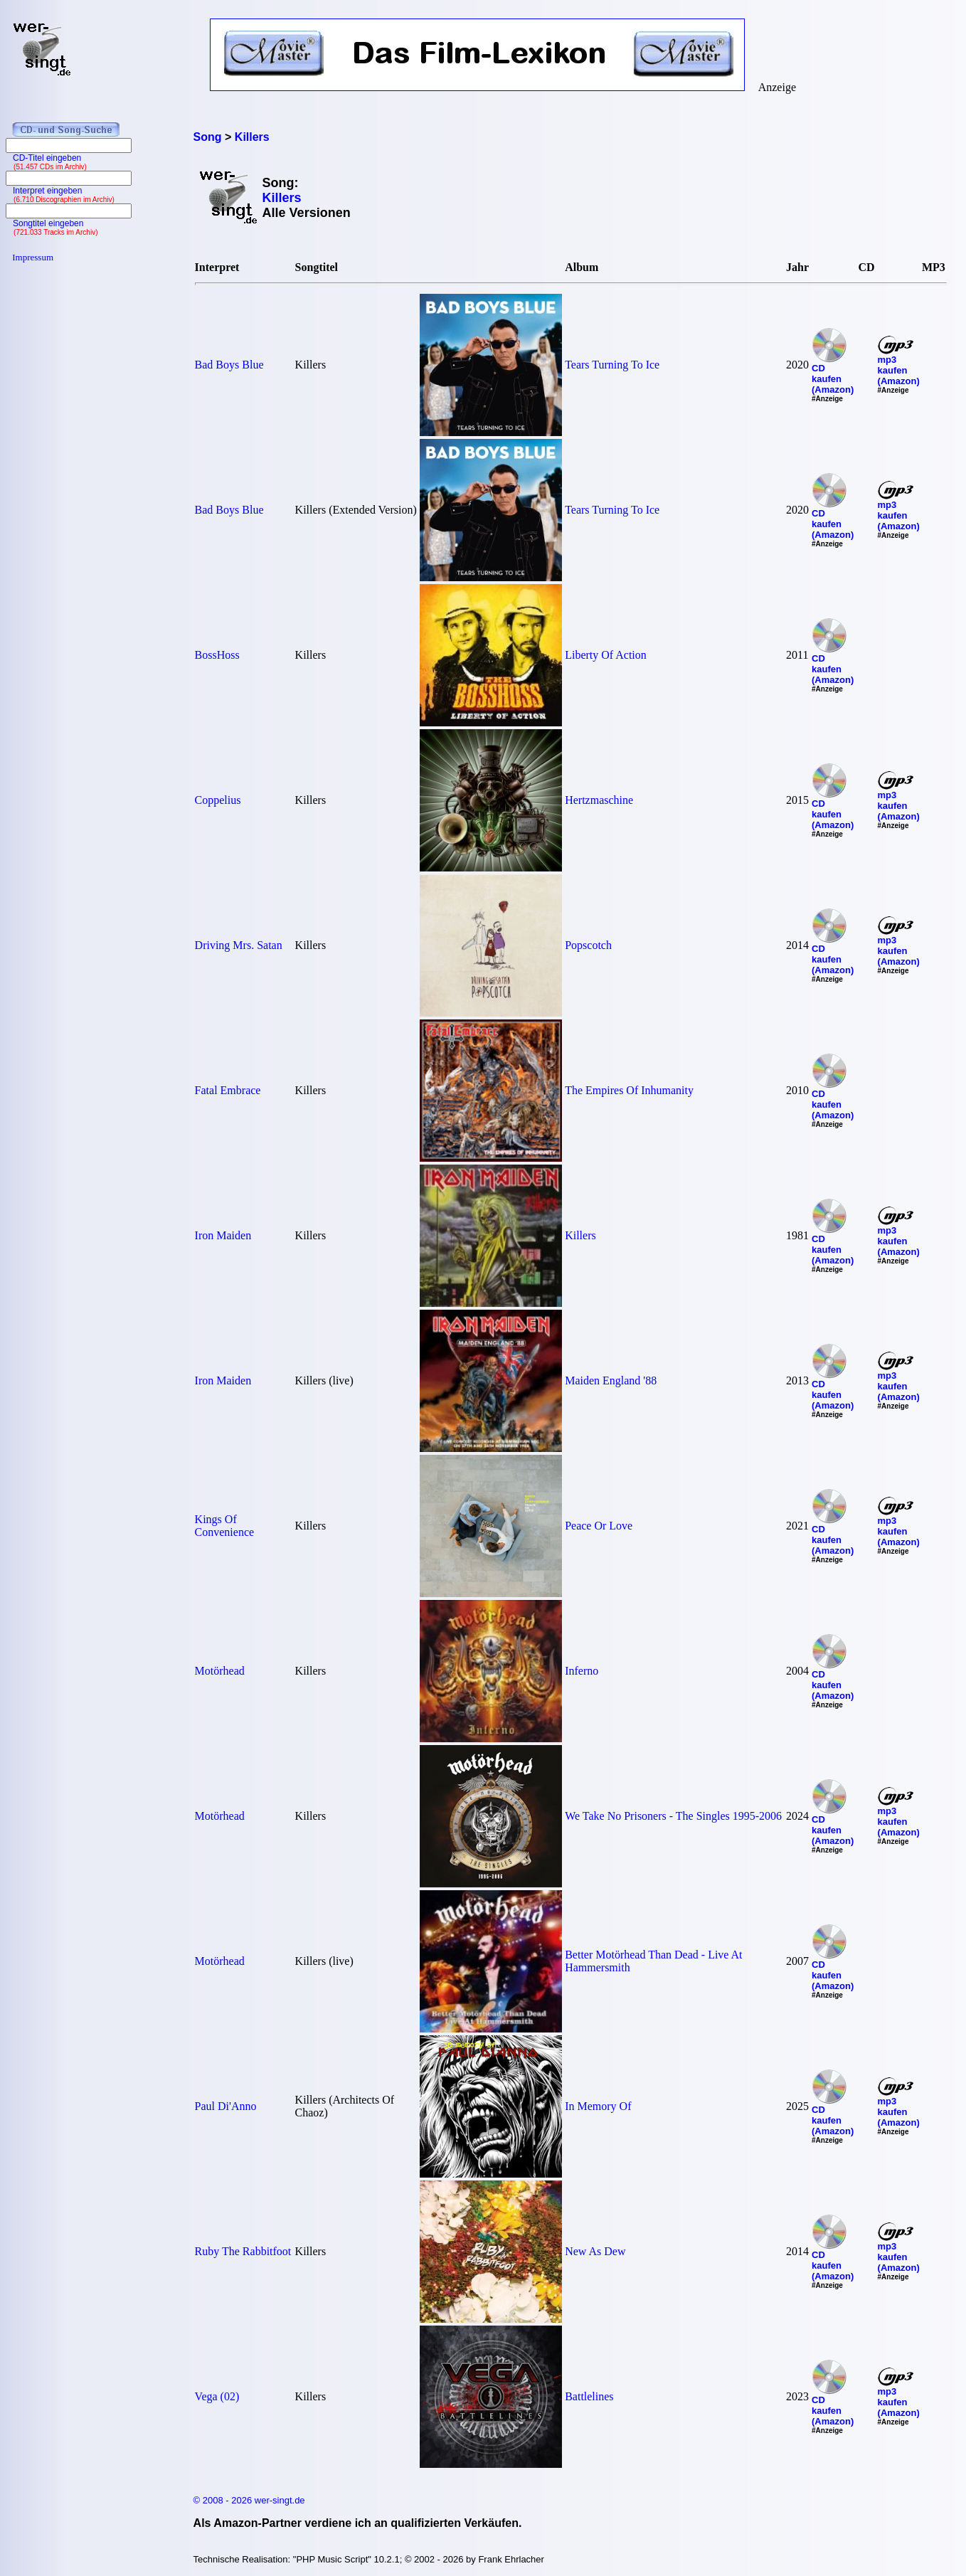 This screenshot has width=966, height=2576. I want to click on Bad Boys Blue, so click(229, 365).